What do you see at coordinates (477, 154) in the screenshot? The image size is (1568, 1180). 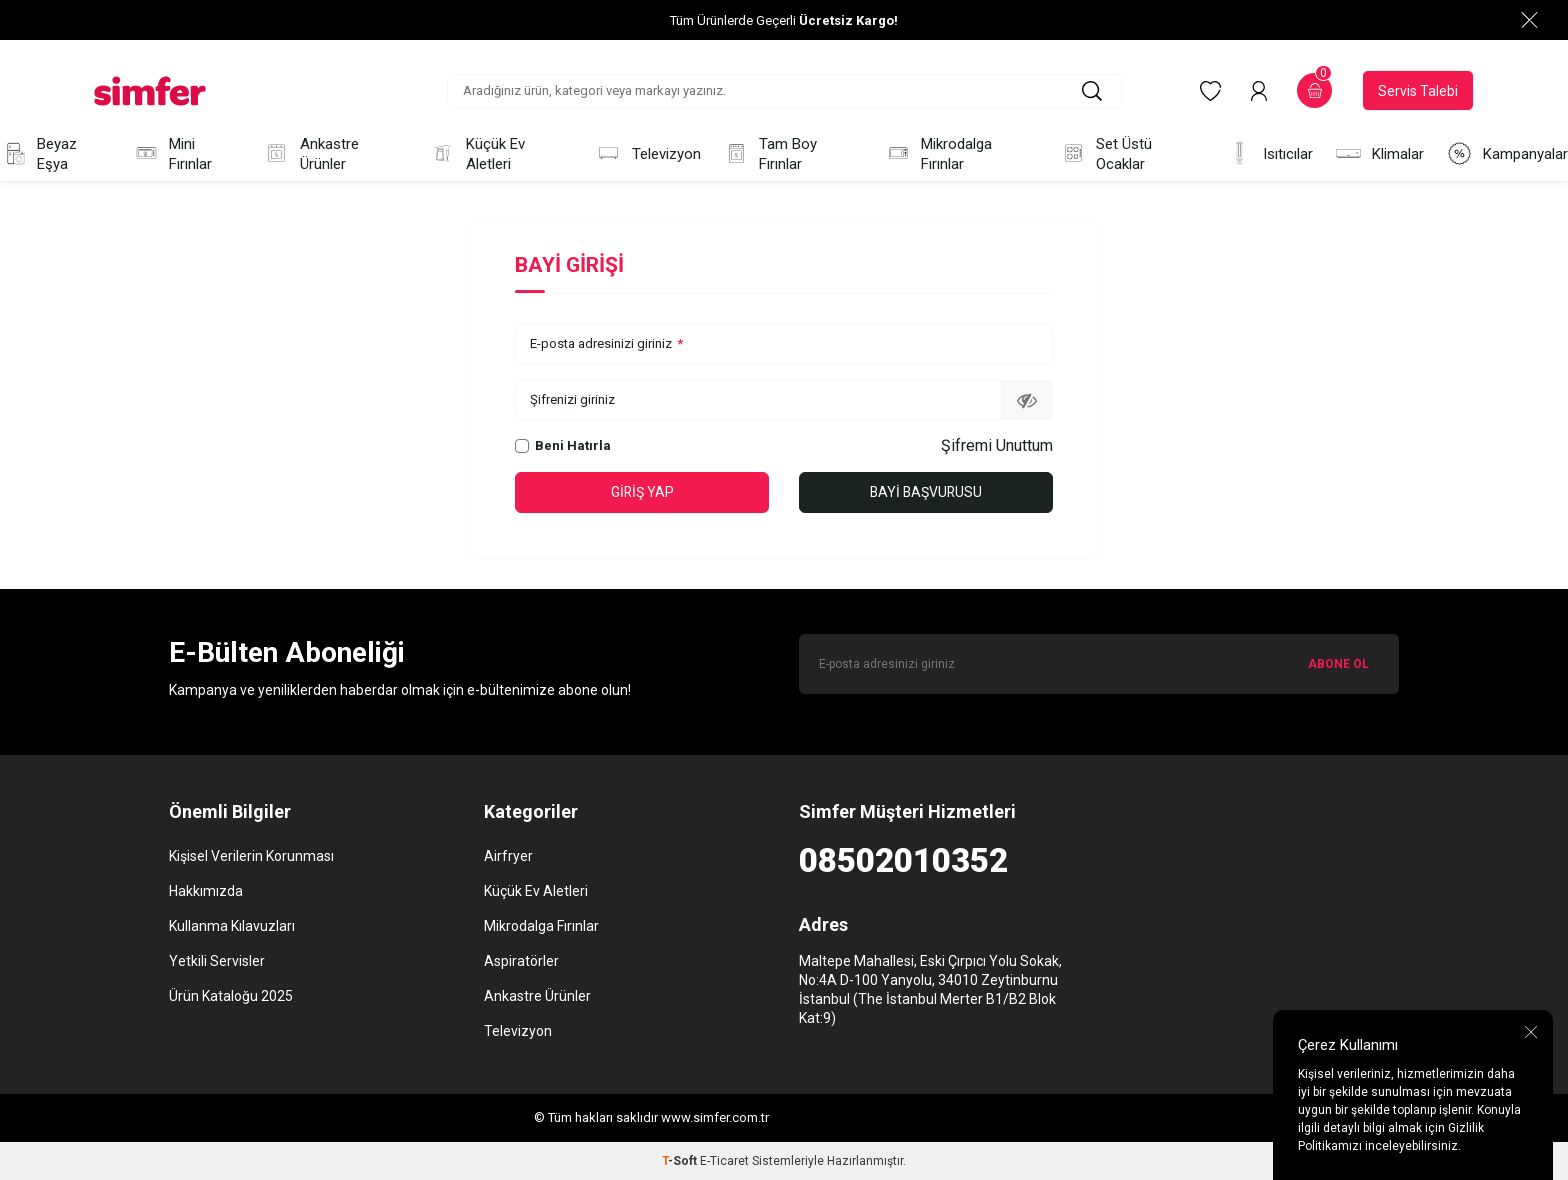 I see `Küçük Ev Aletleri` at bounding box center [477, 154].